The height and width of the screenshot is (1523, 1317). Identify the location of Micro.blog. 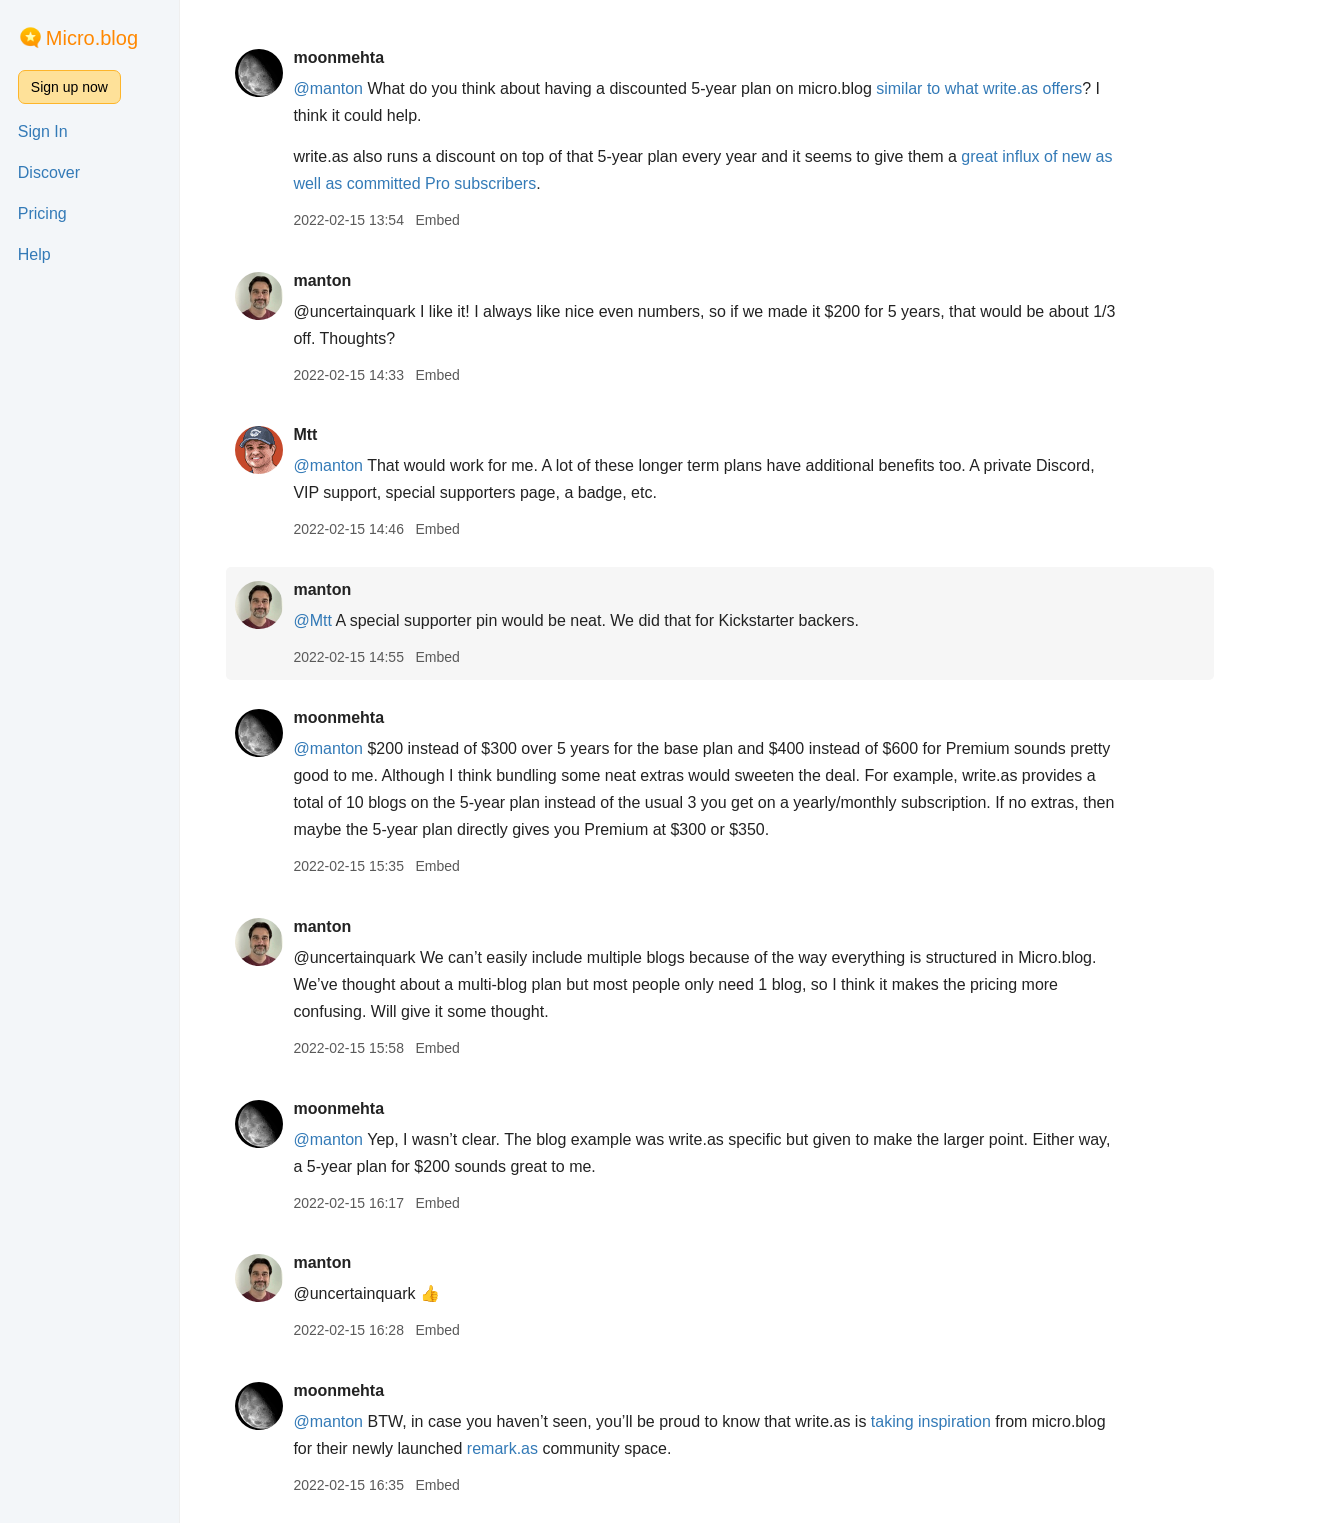
(92, 38).